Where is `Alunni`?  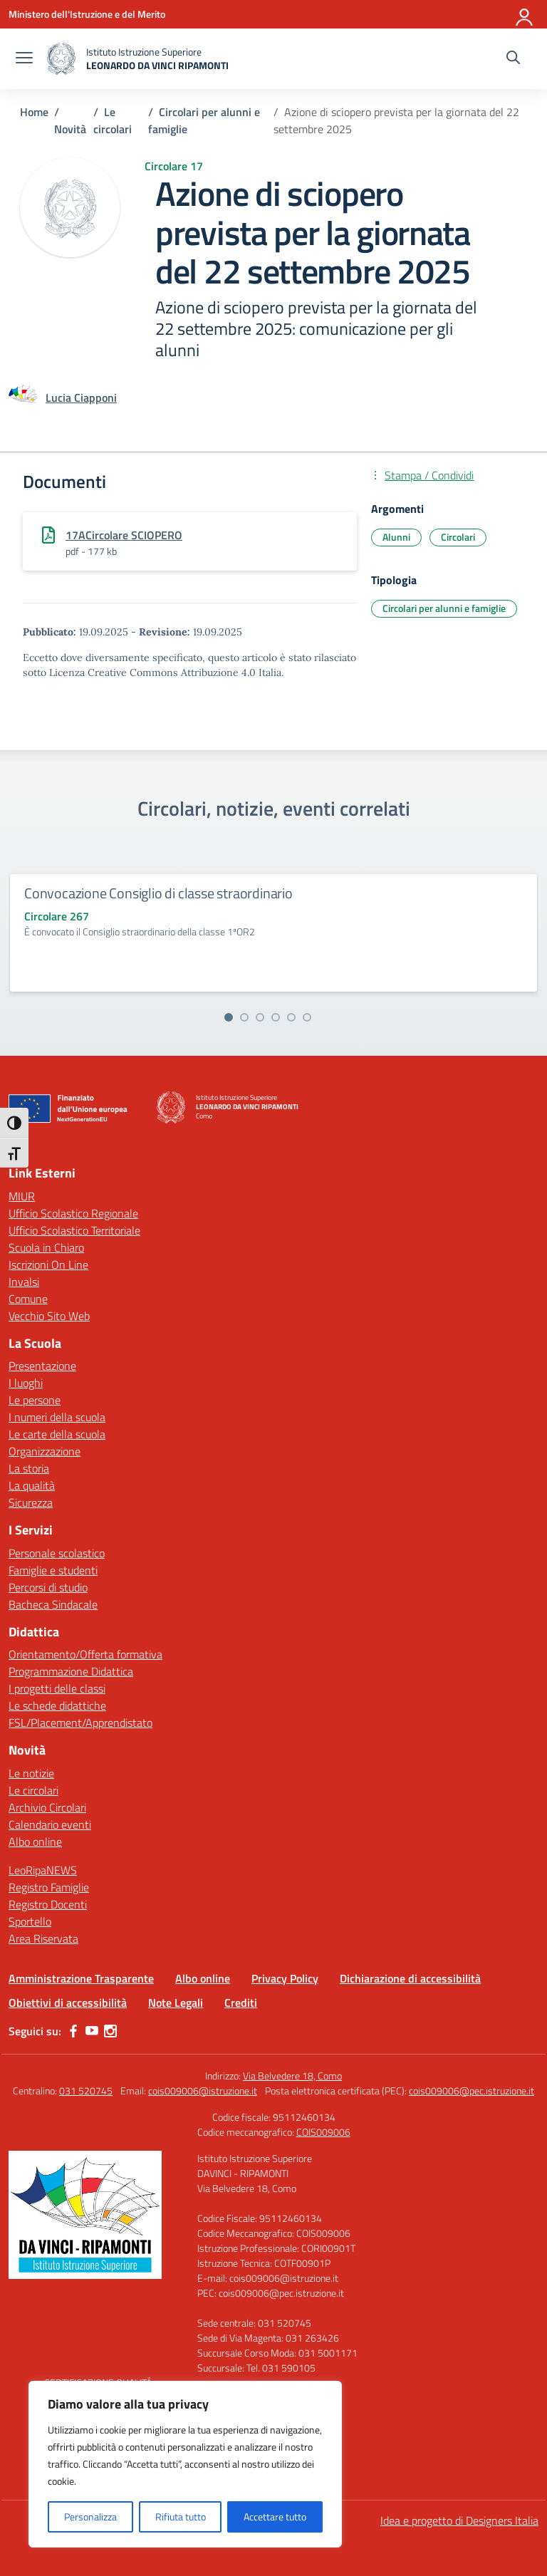
Alunni is located at coordinates (396, 536).